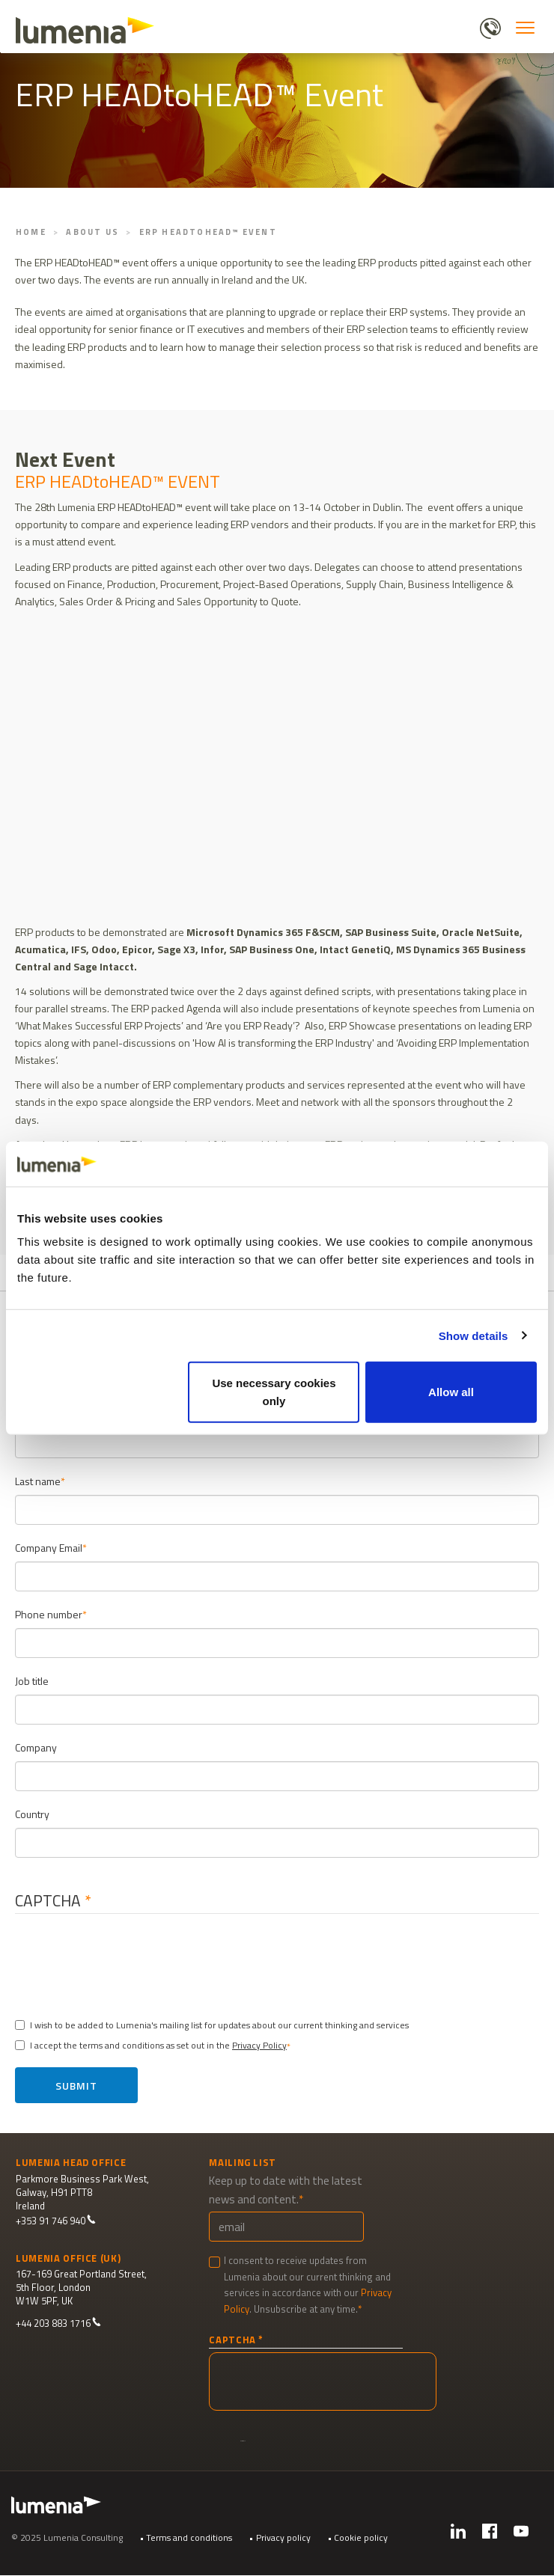  Describe the element at coordinates (208, 232) in the screenshot. I see `ERP HEADtoHEAD™ Event` at that location.